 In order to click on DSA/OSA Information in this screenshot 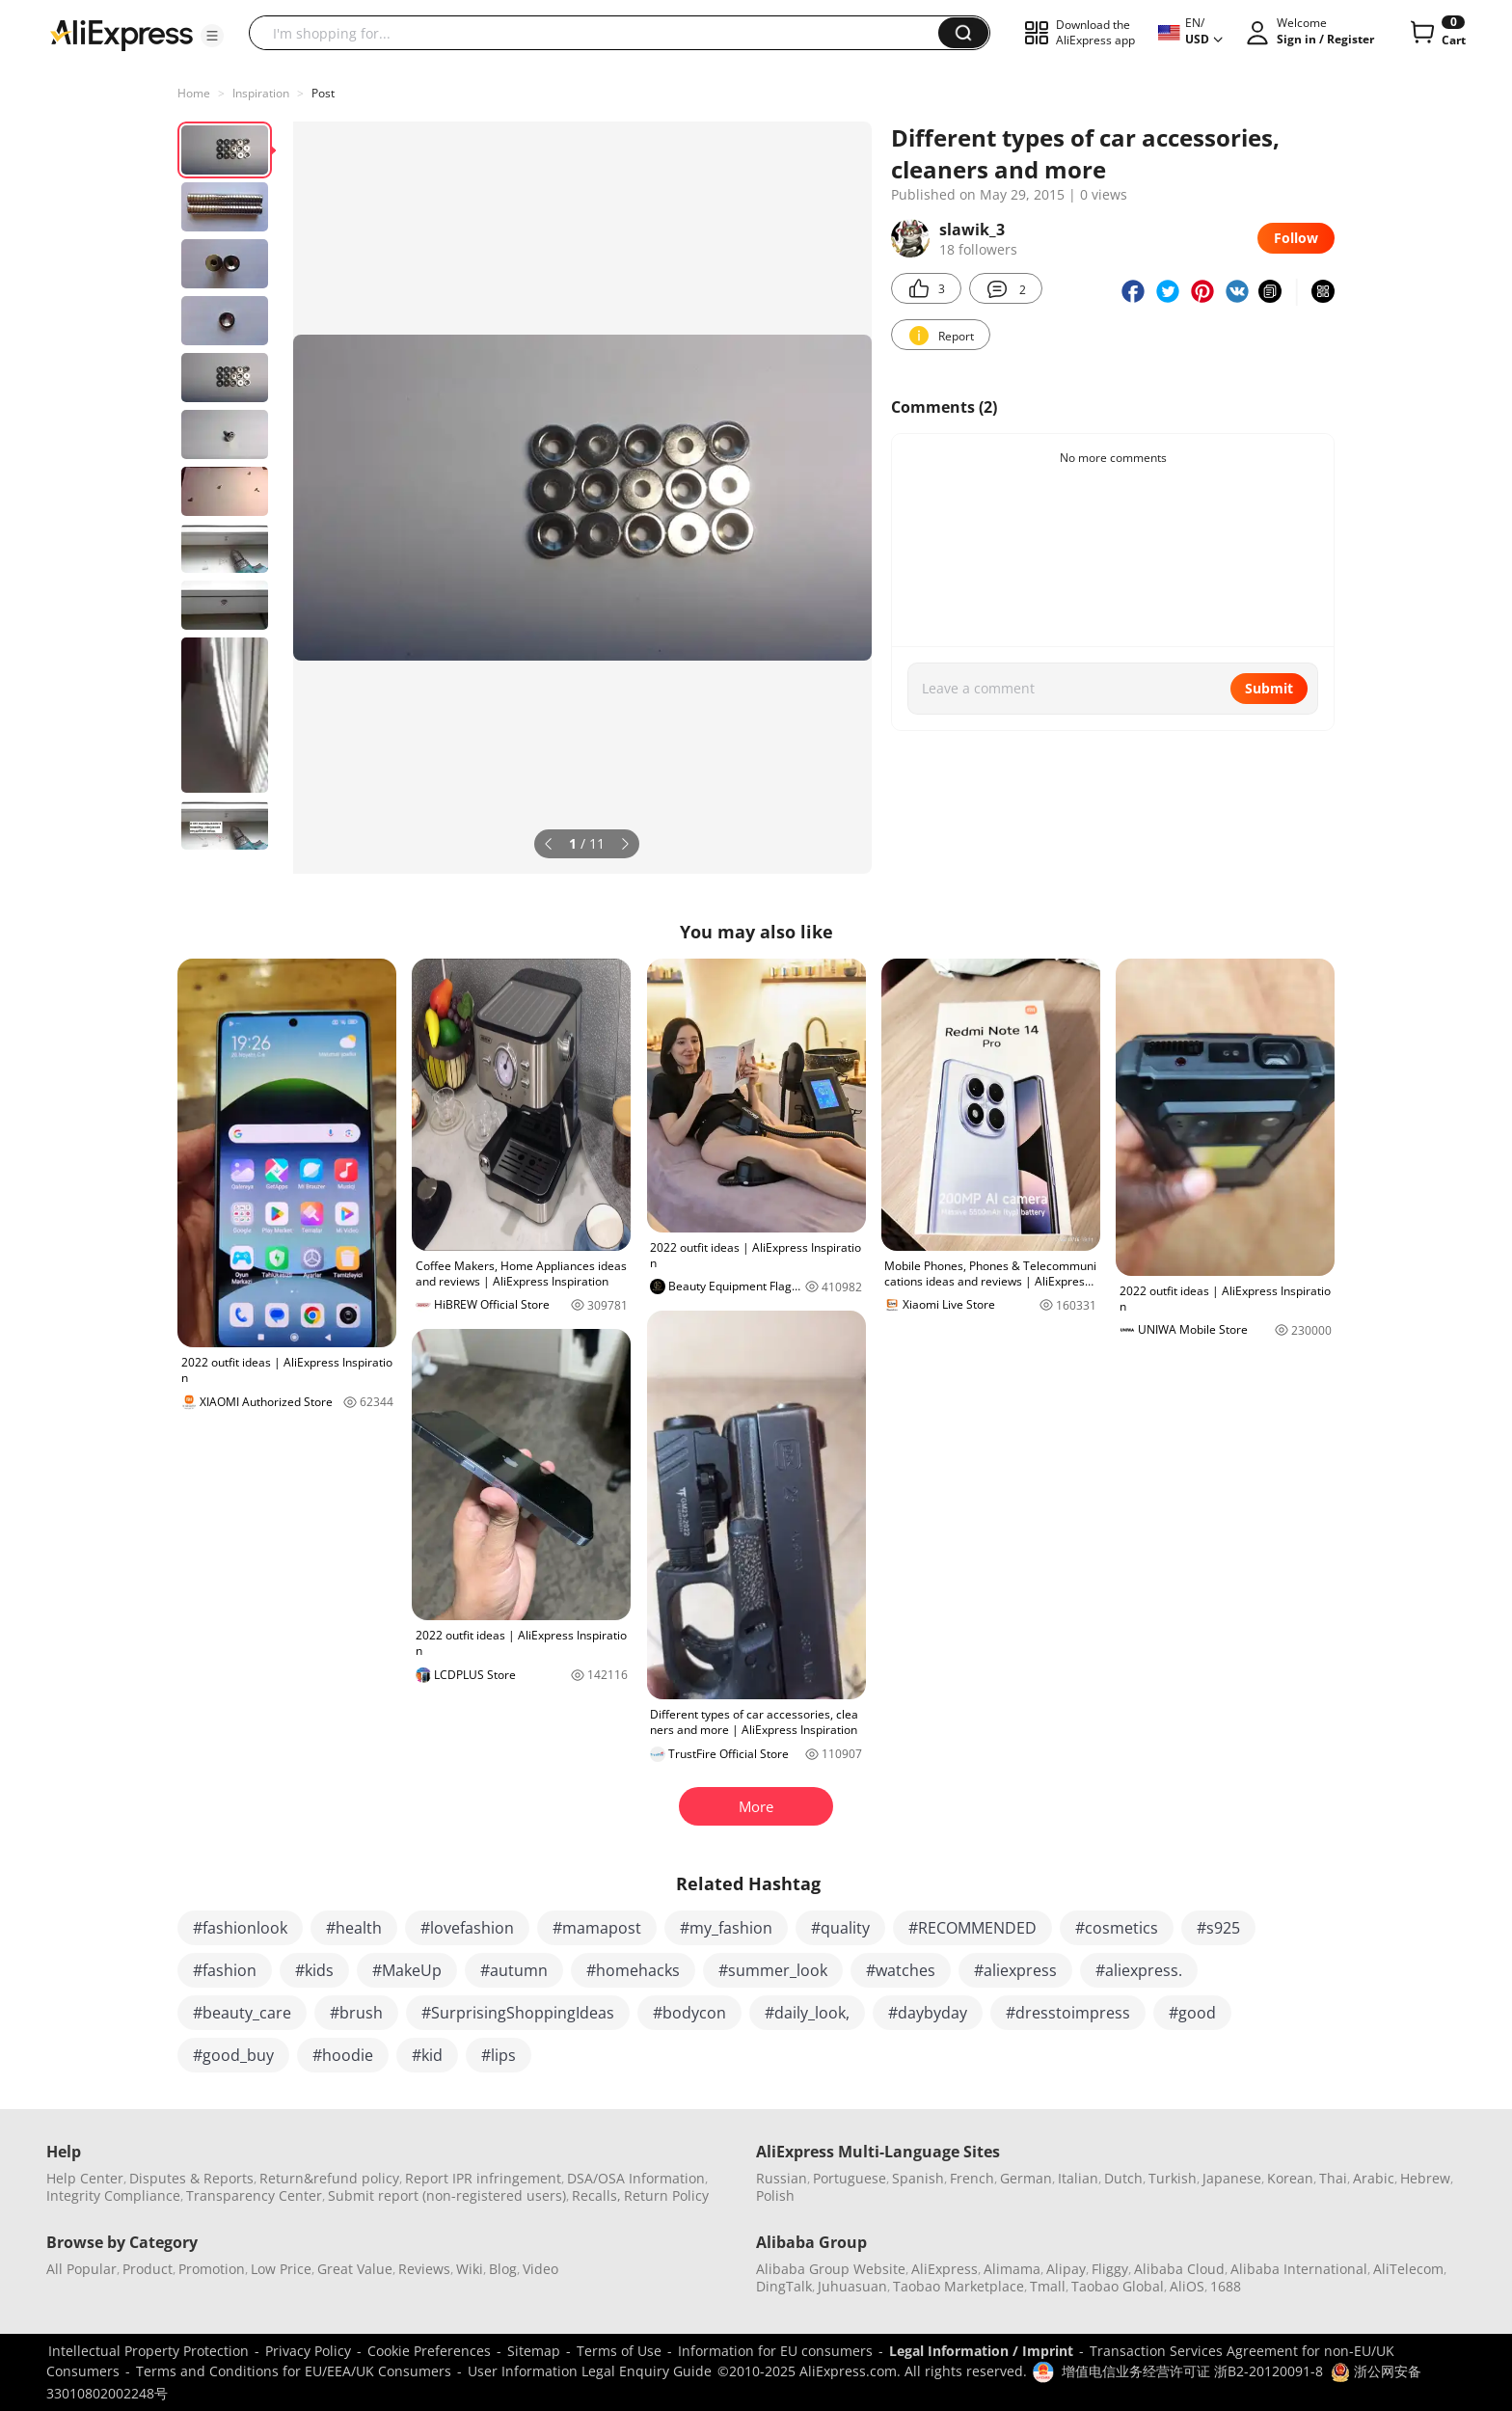, I will do `click(636, 2178)`.